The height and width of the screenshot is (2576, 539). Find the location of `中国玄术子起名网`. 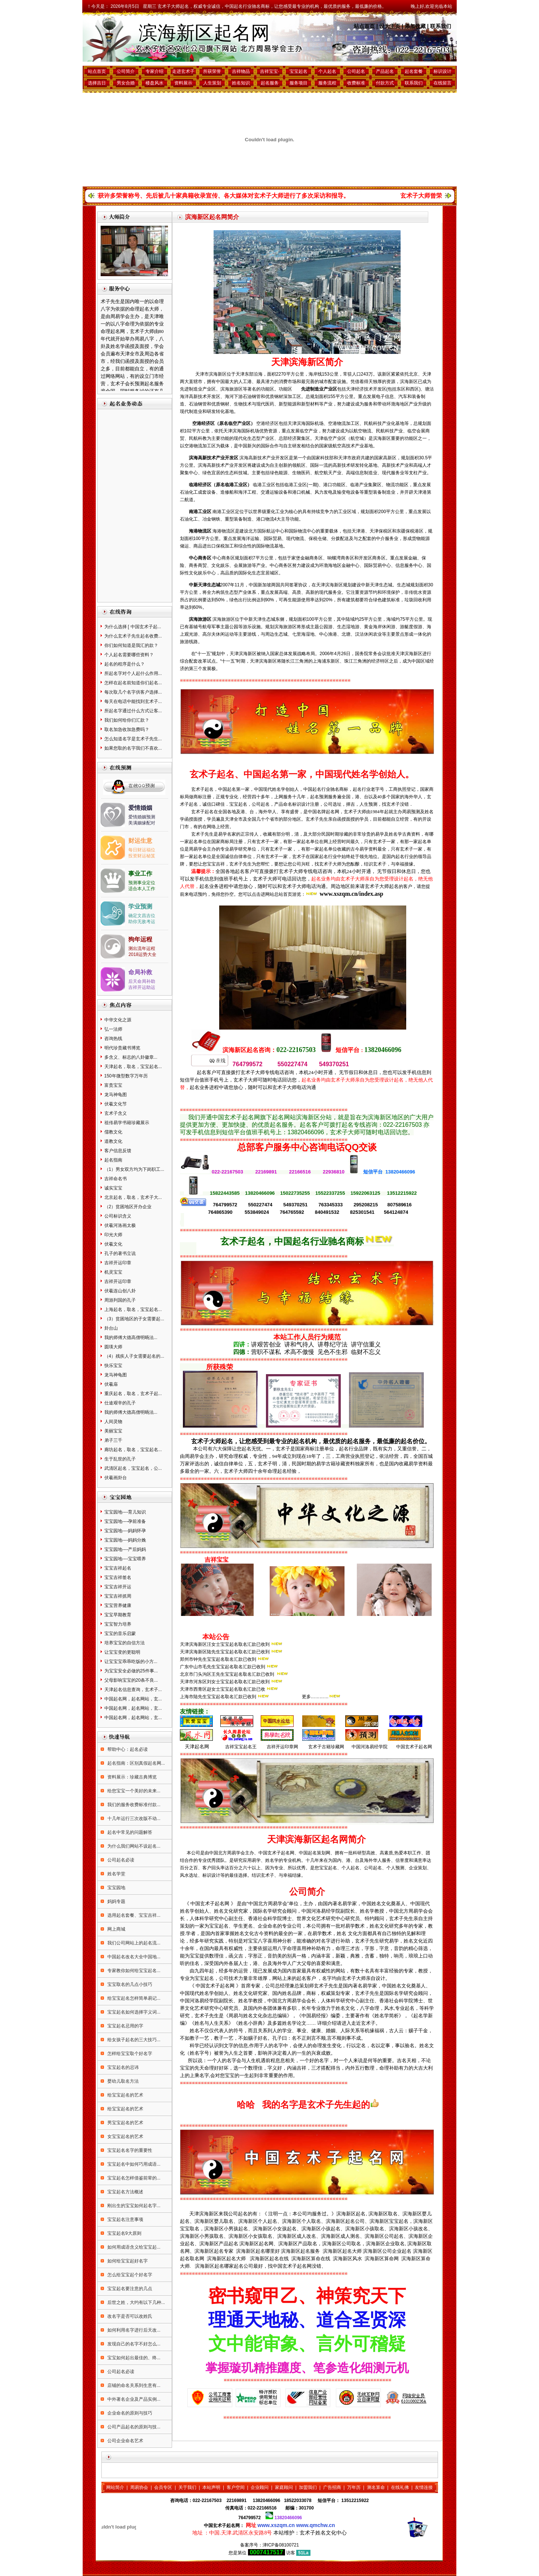

中国玄术子起名网 is located at coordinates (414, 1746).